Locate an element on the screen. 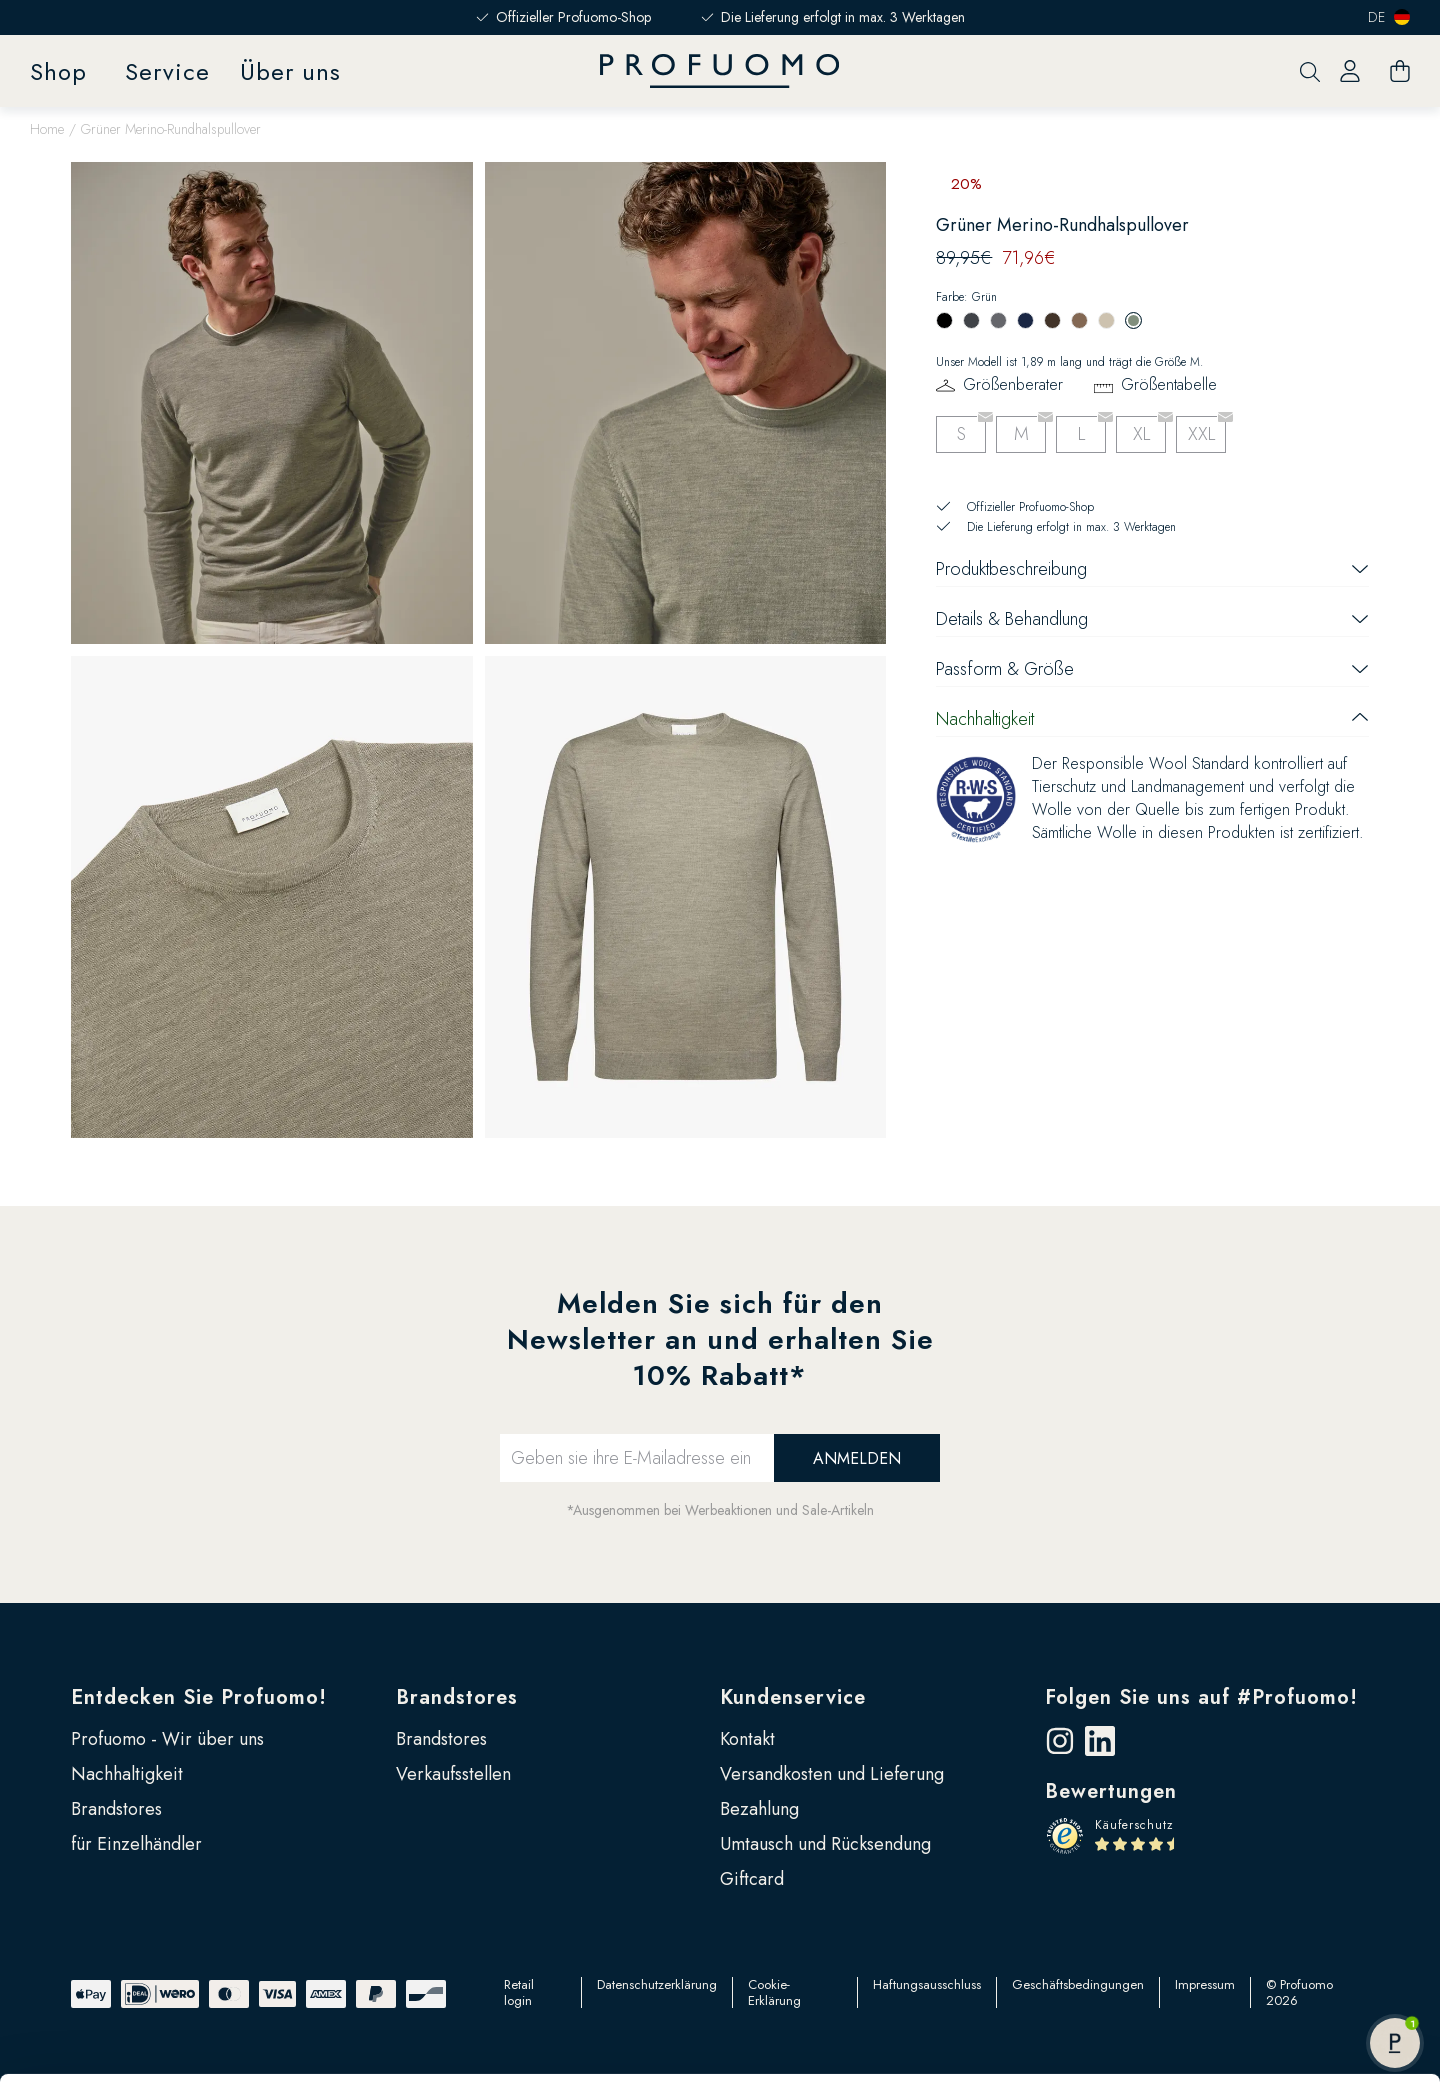 The width and height of the screenshot is (1440, 2088). Profuomo - Wir über uns is located at coordinates (167, 1739).